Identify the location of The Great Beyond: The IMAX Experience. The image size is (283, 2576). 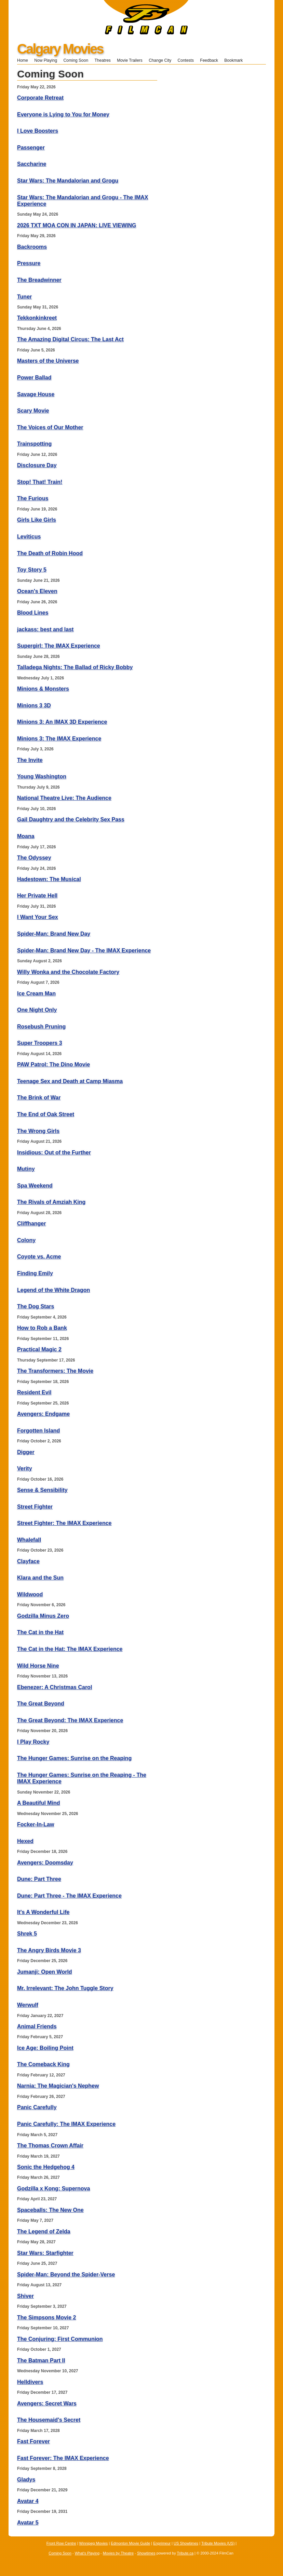
(70, 1720).